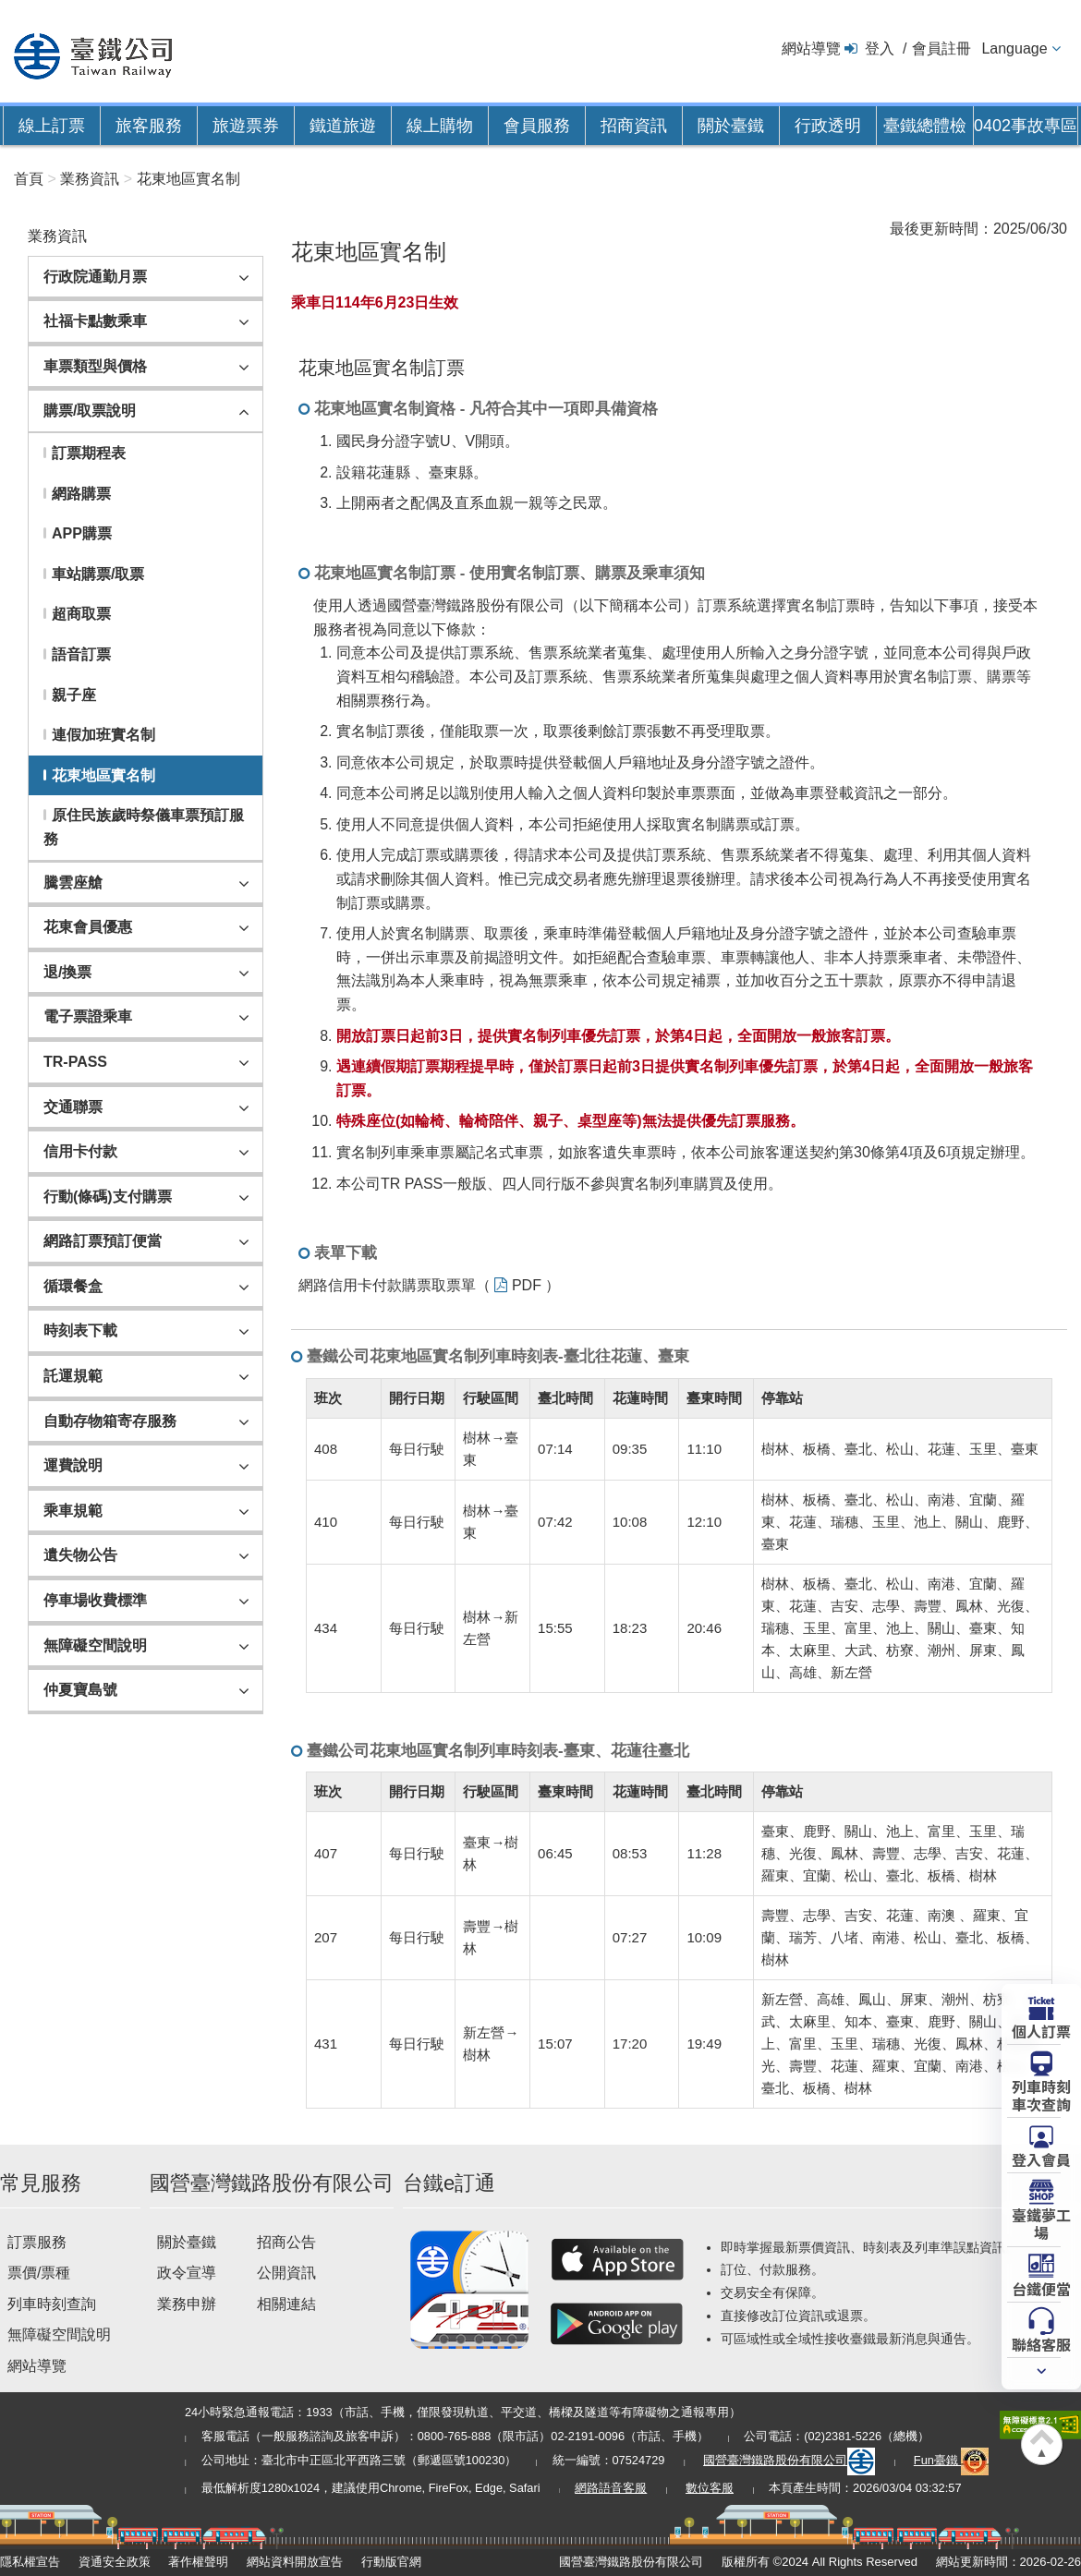  I want to click on 會員註冊, so click(941, 48).